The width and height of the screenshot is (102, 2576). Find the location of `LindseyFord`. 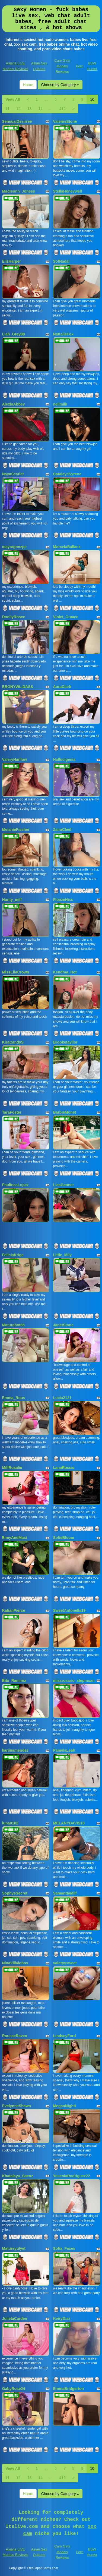

LindseyFord is located at coordinates (64, 2036).